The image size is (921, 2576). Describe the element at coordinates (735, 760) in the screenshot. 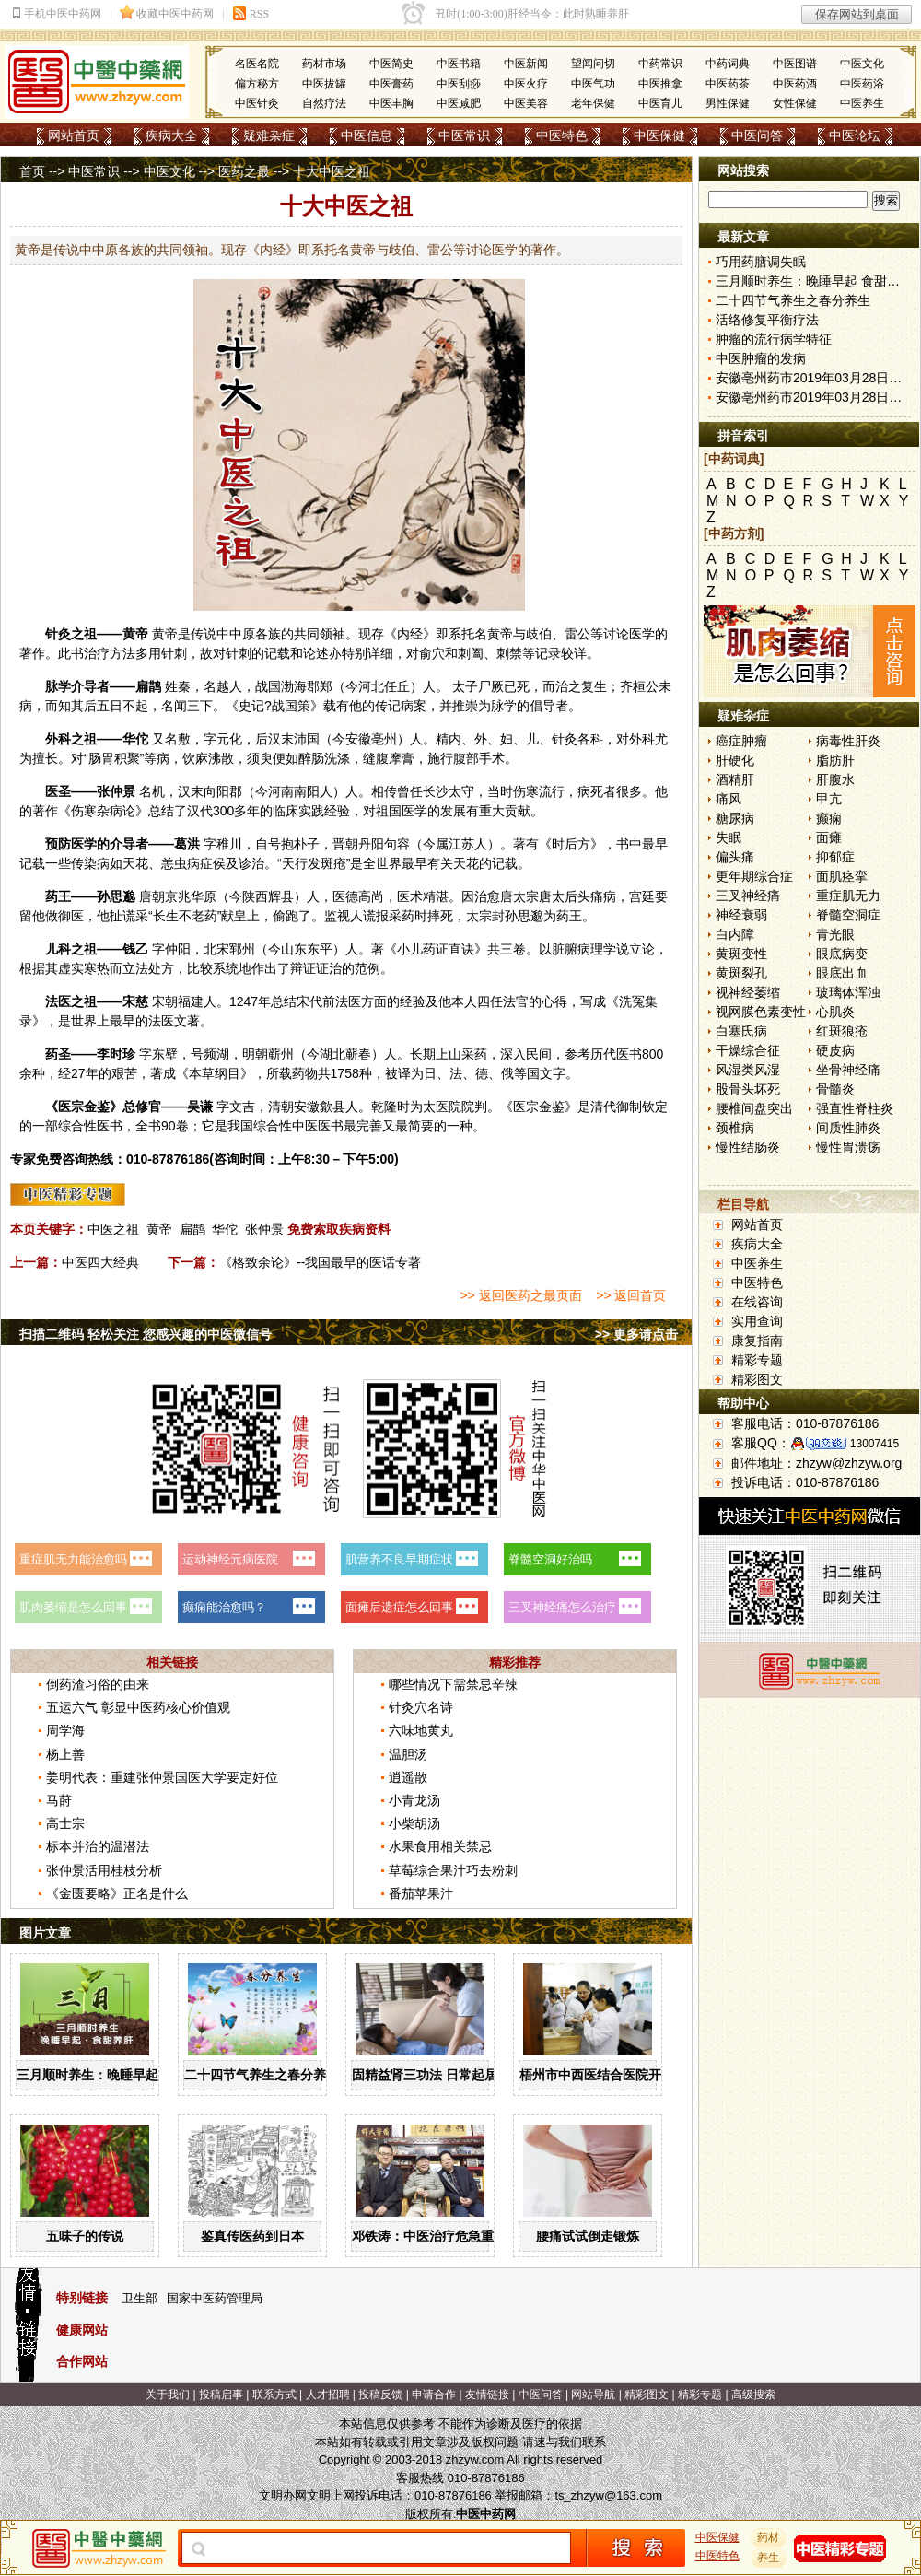

I see `肝硬化` at that location.